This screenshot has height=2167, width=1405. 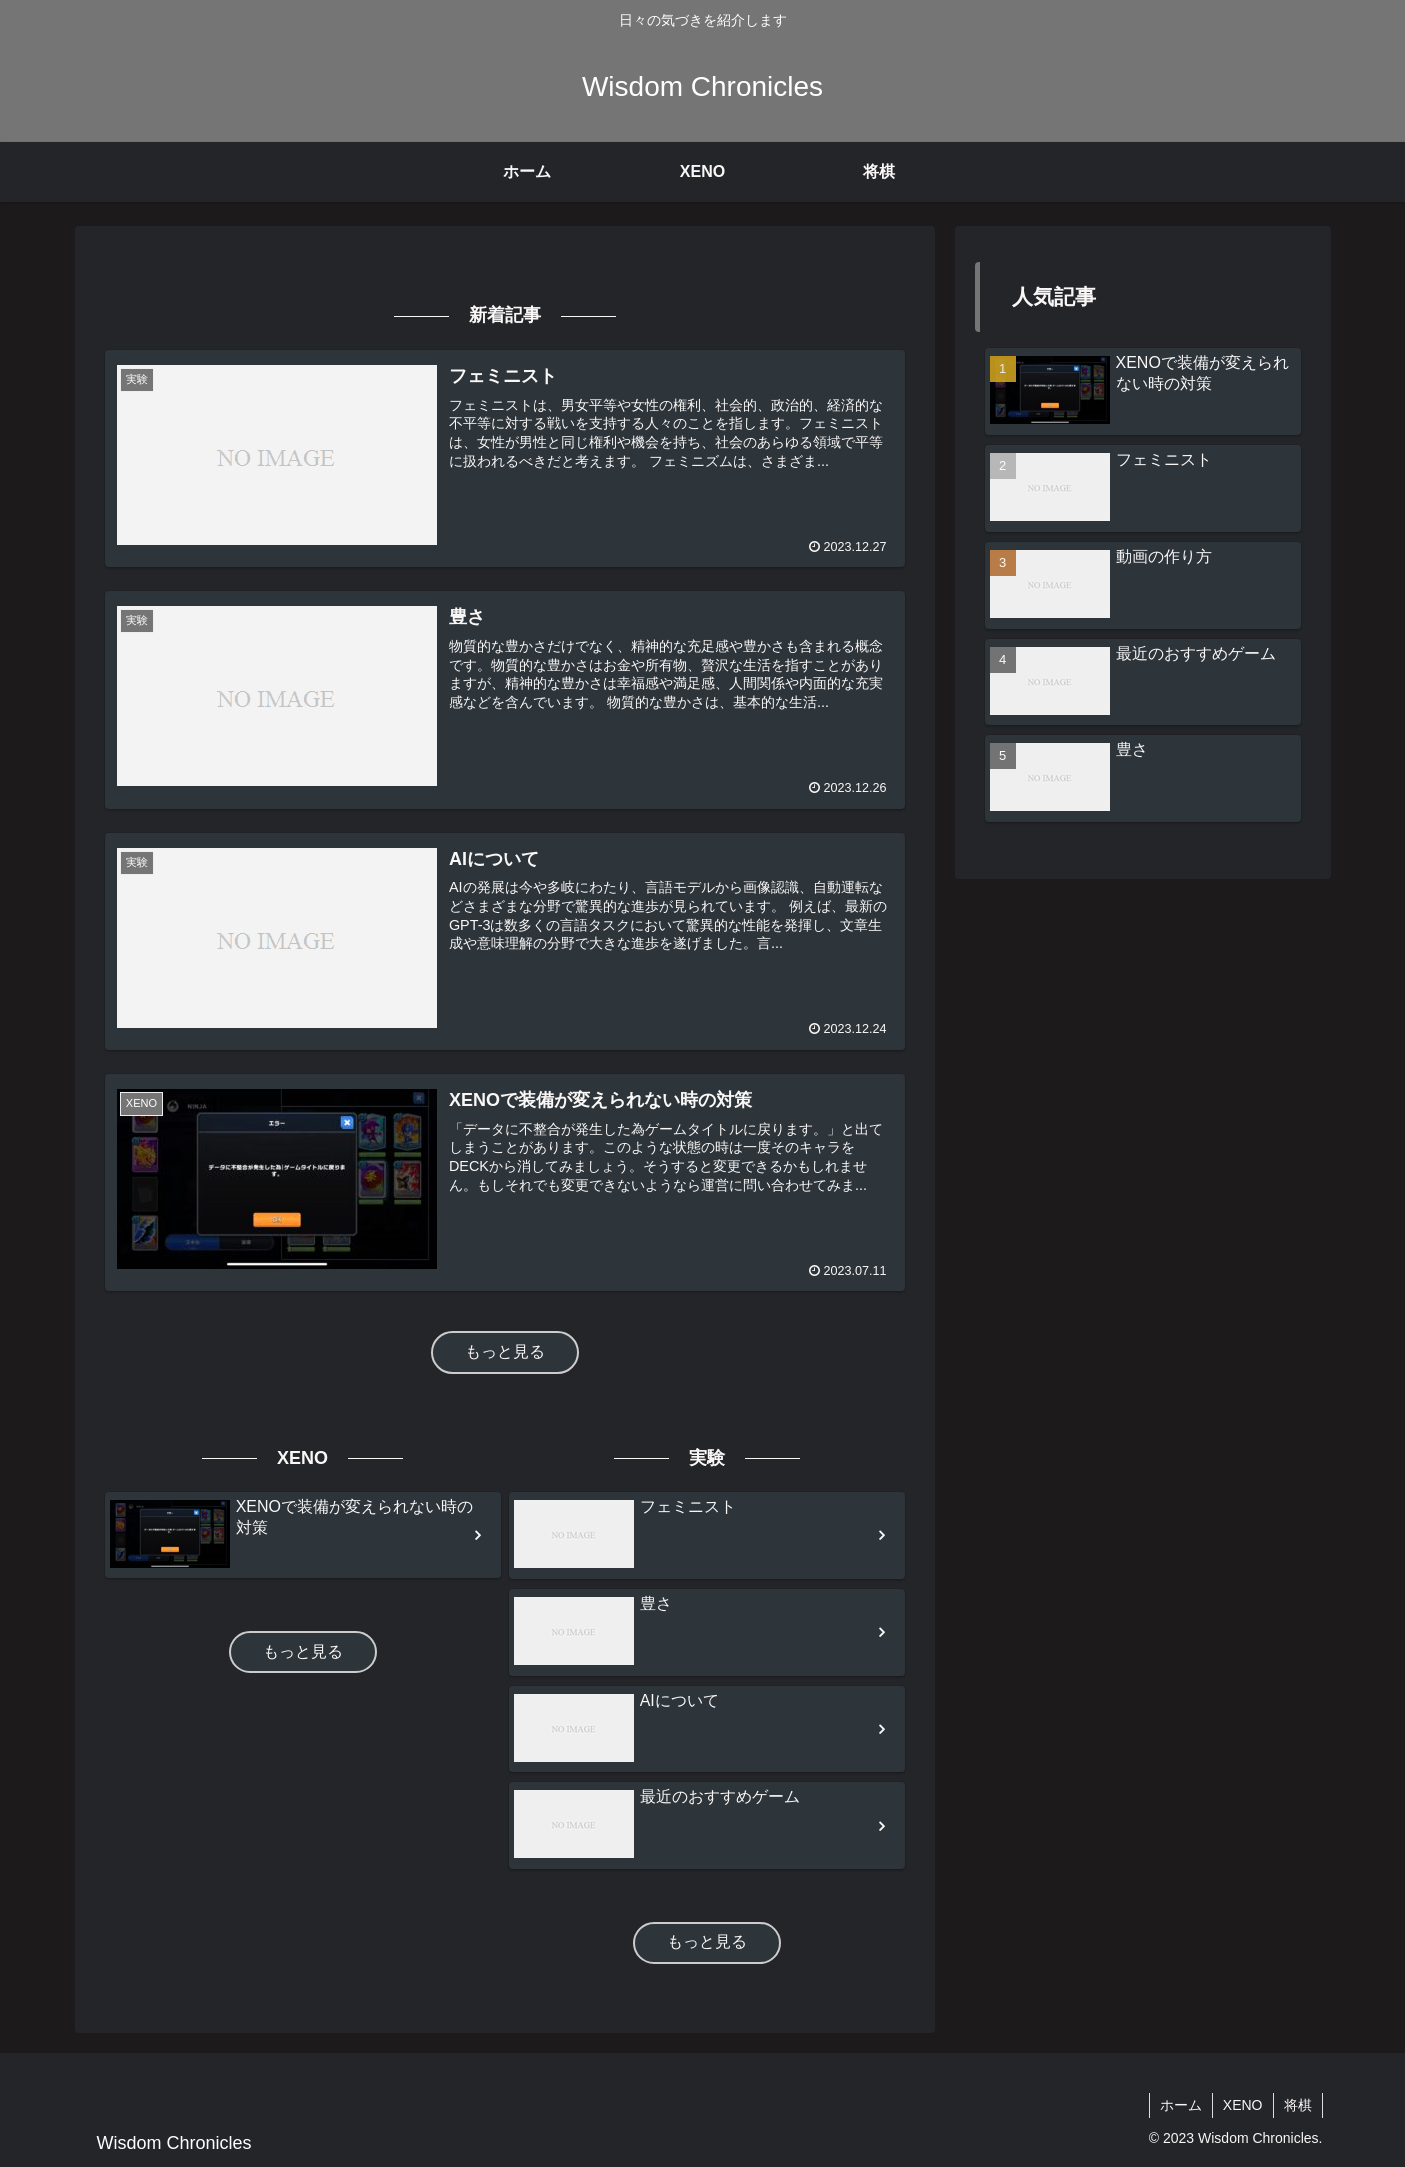 I want to click on XENO, so click(x=1243, y=2105).